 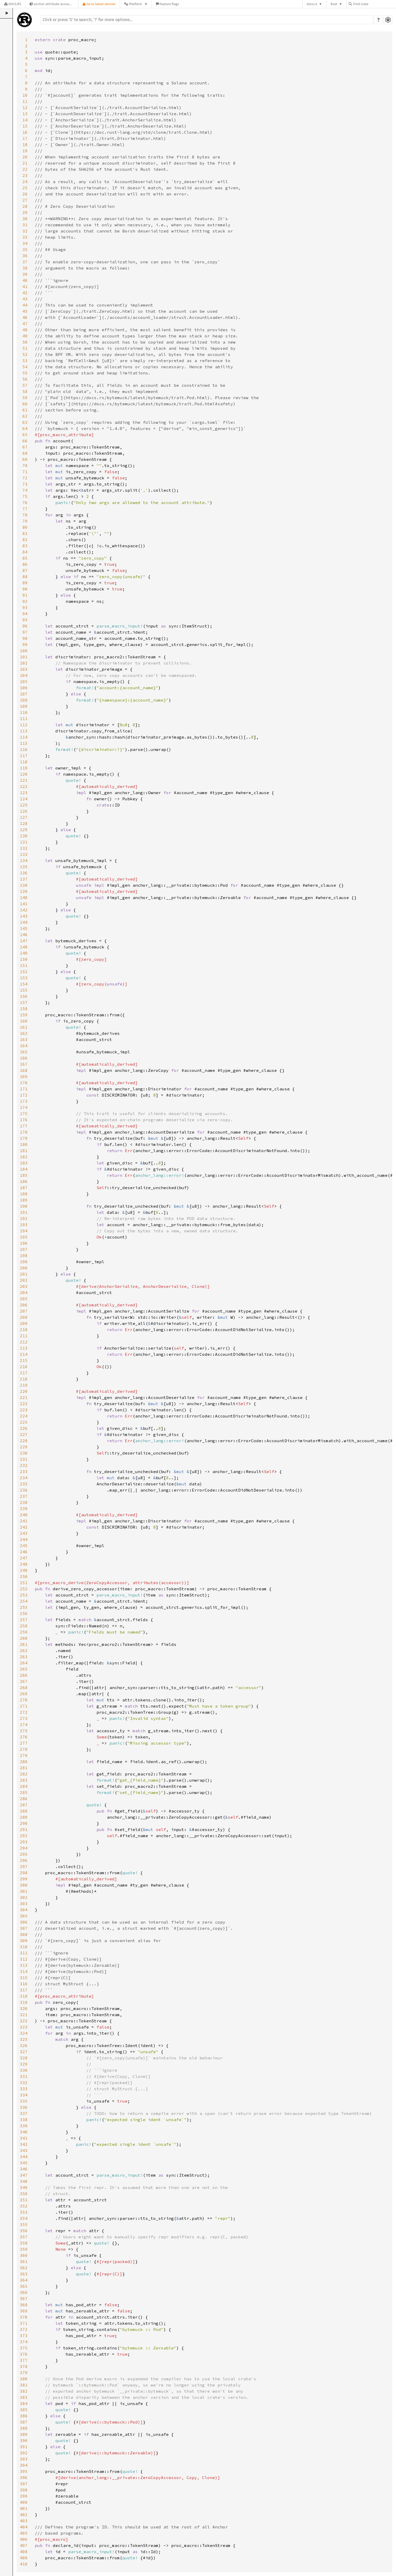 What do you see at coordinates (24, 1749) in the screenshot?
I see `278` at bounding box center [24, 1749].